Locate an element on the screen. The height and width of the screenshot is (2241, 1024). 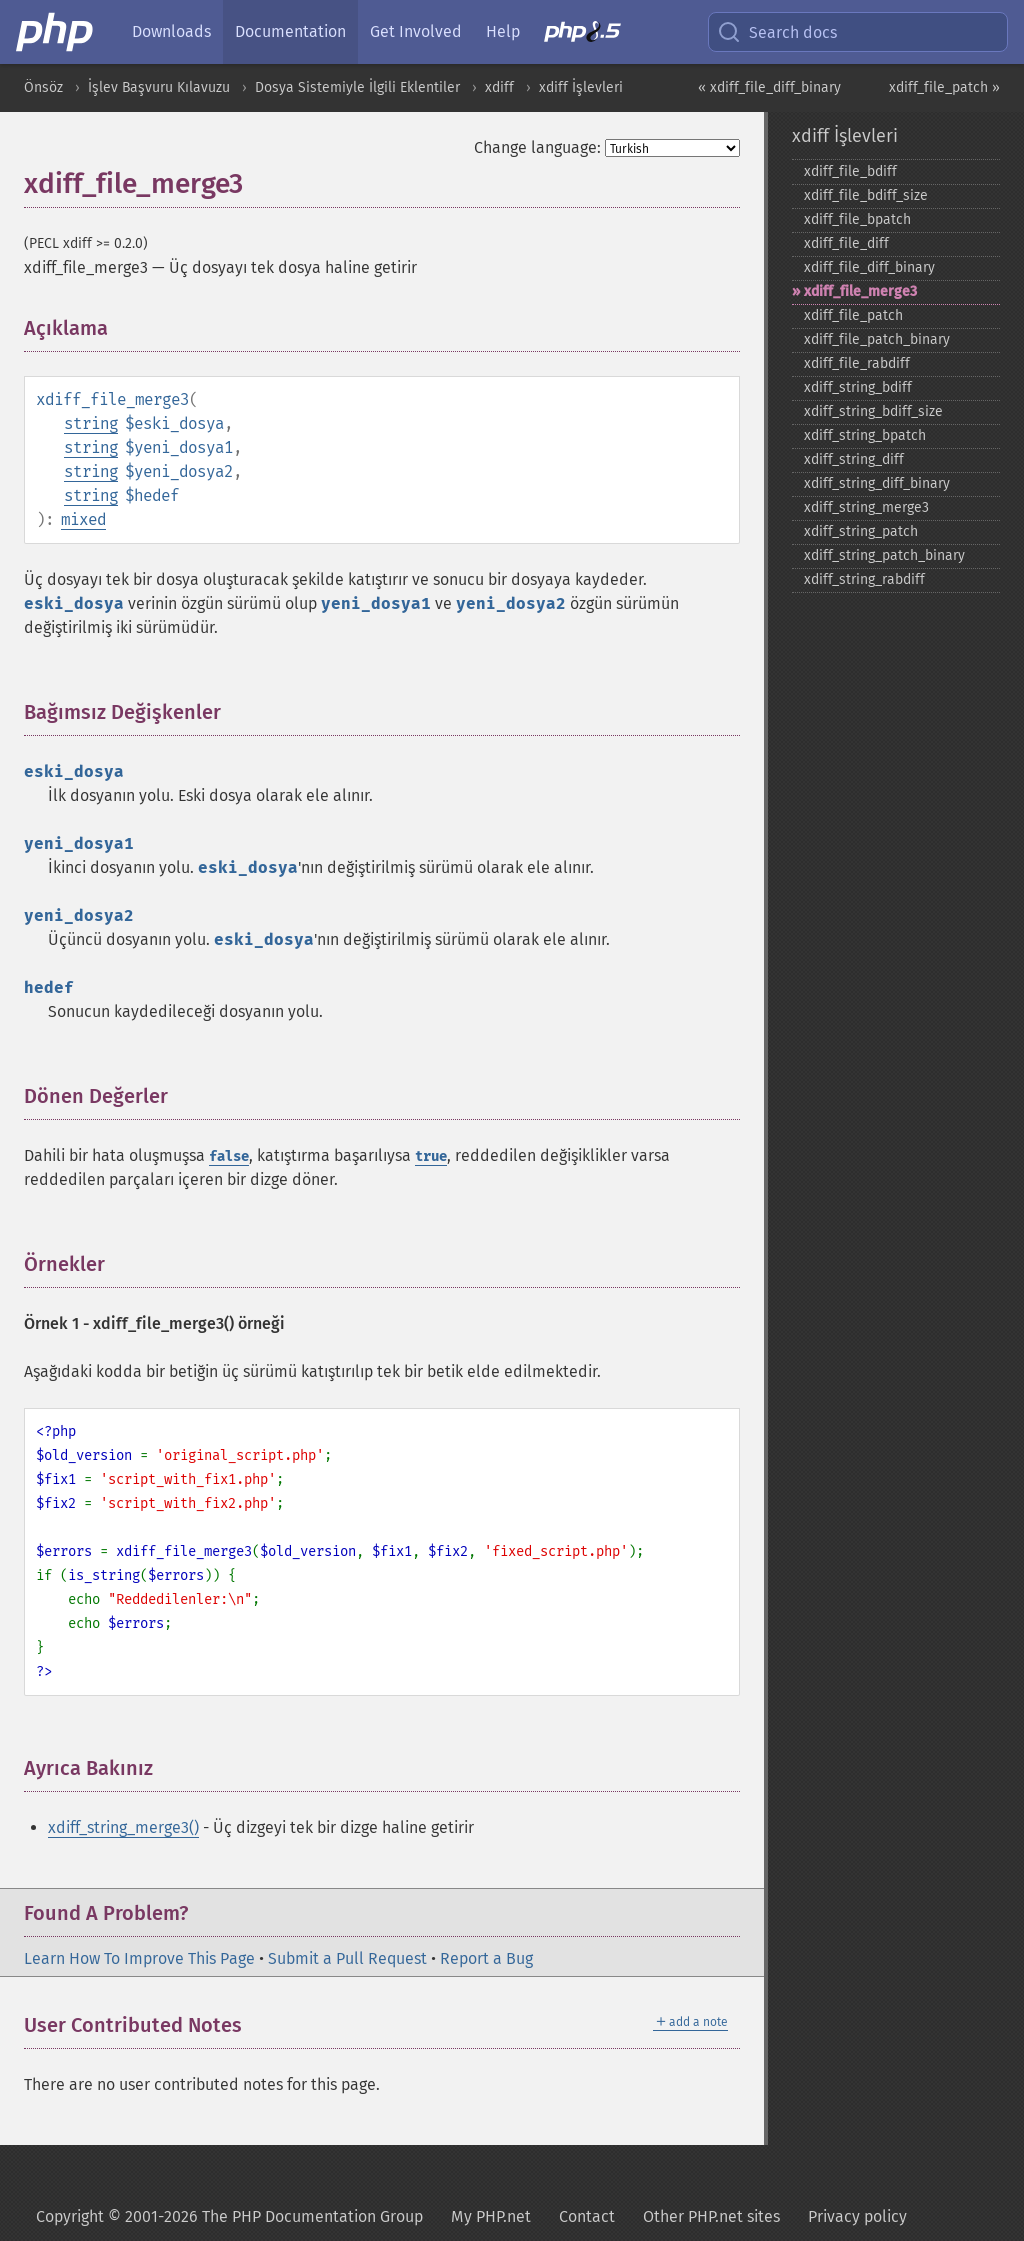
Get Involved is located at coordinates (416, 31).